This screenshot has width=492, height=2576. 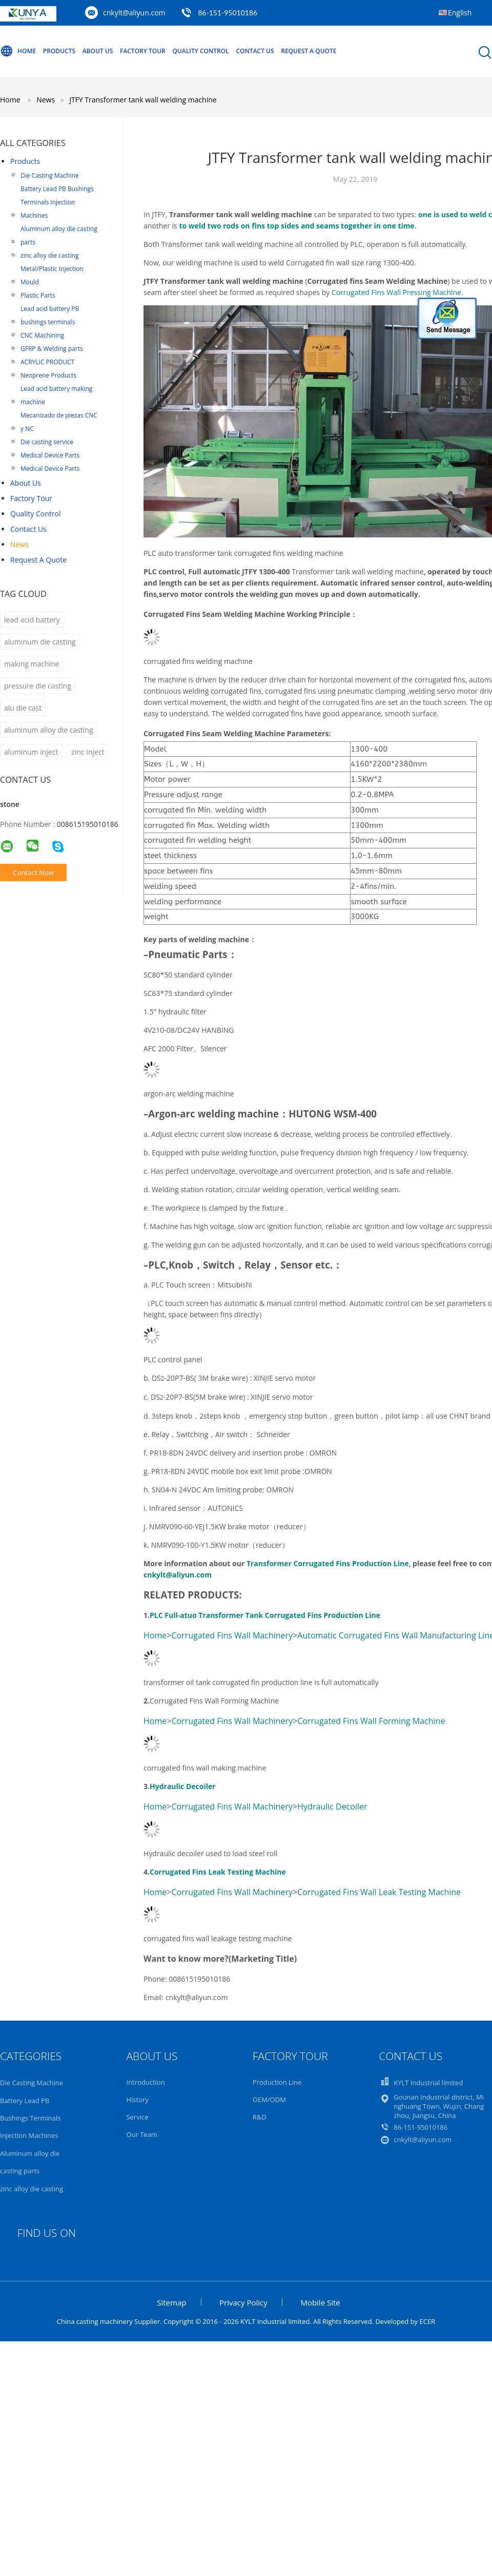 I want to click on English, so click(x=459, y=12).